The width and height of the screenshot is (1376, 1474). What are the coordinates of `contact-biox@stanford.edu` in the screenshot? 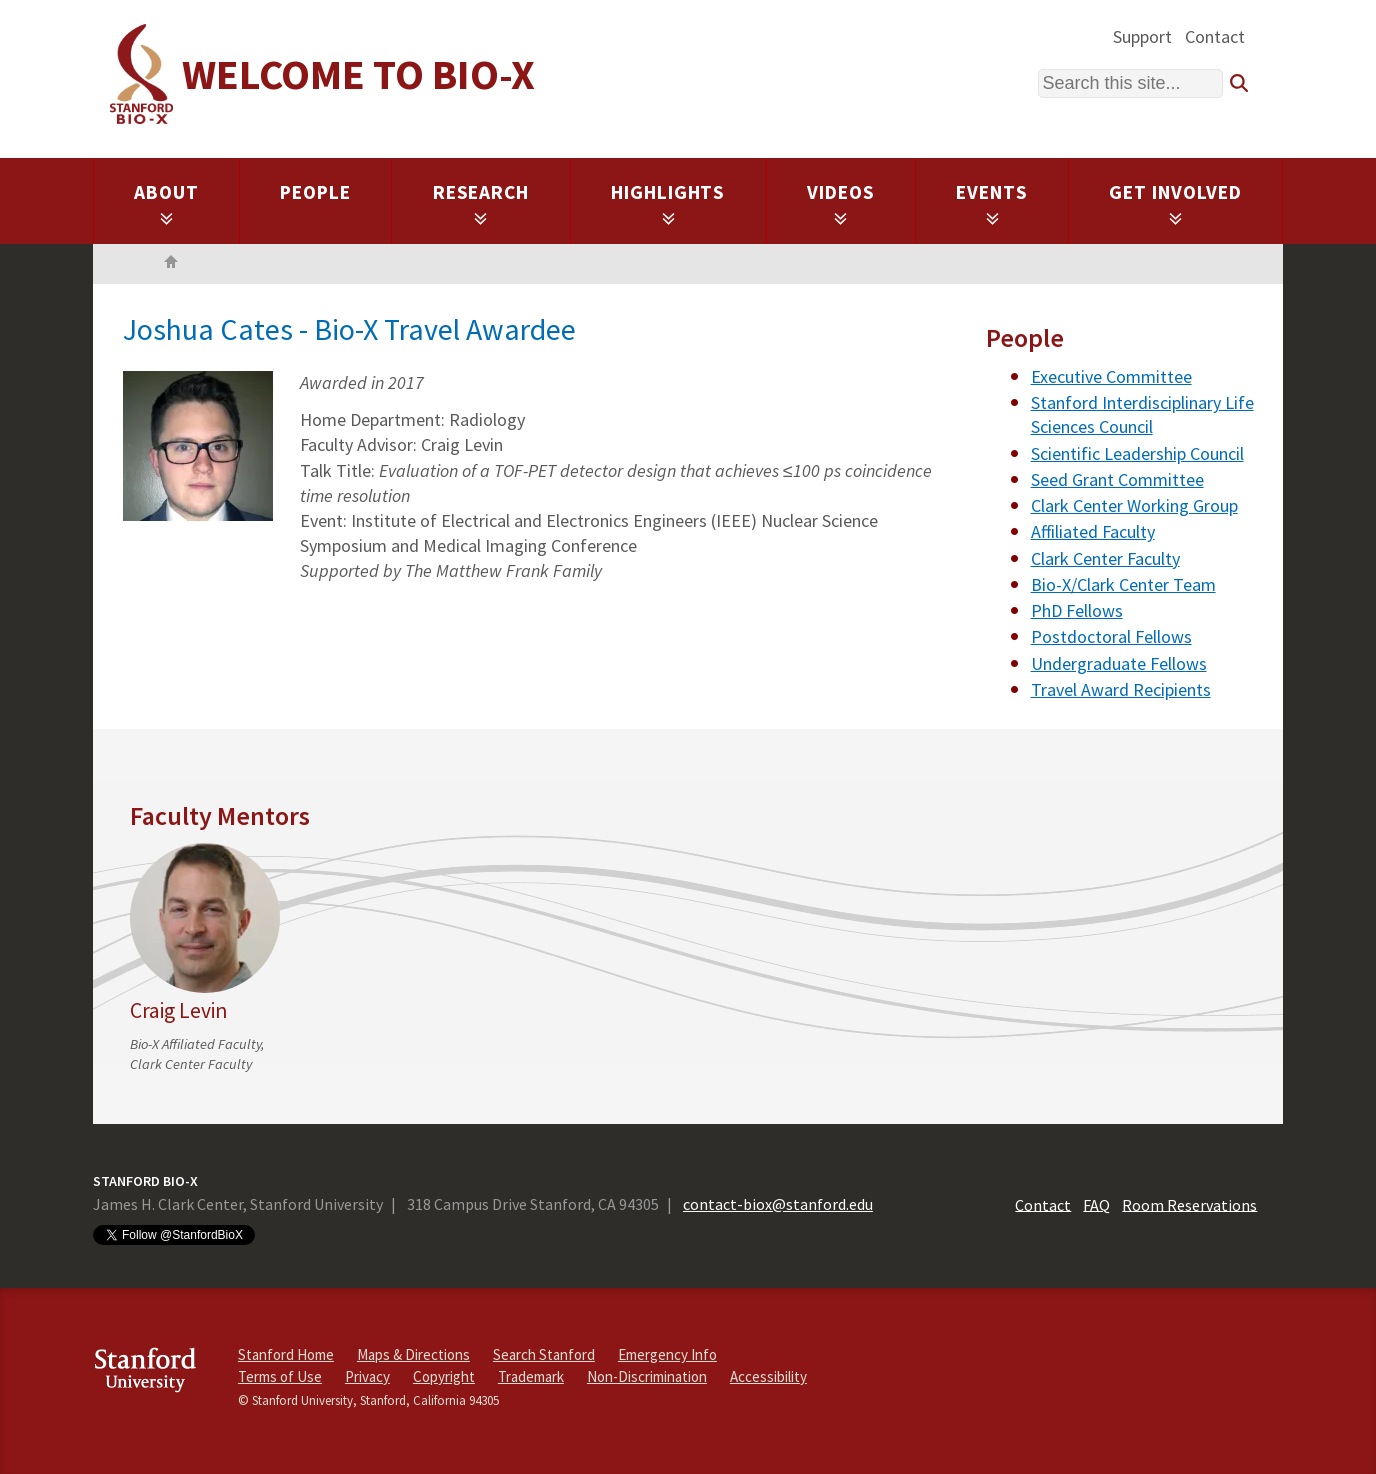 It's located at (778, 1204).